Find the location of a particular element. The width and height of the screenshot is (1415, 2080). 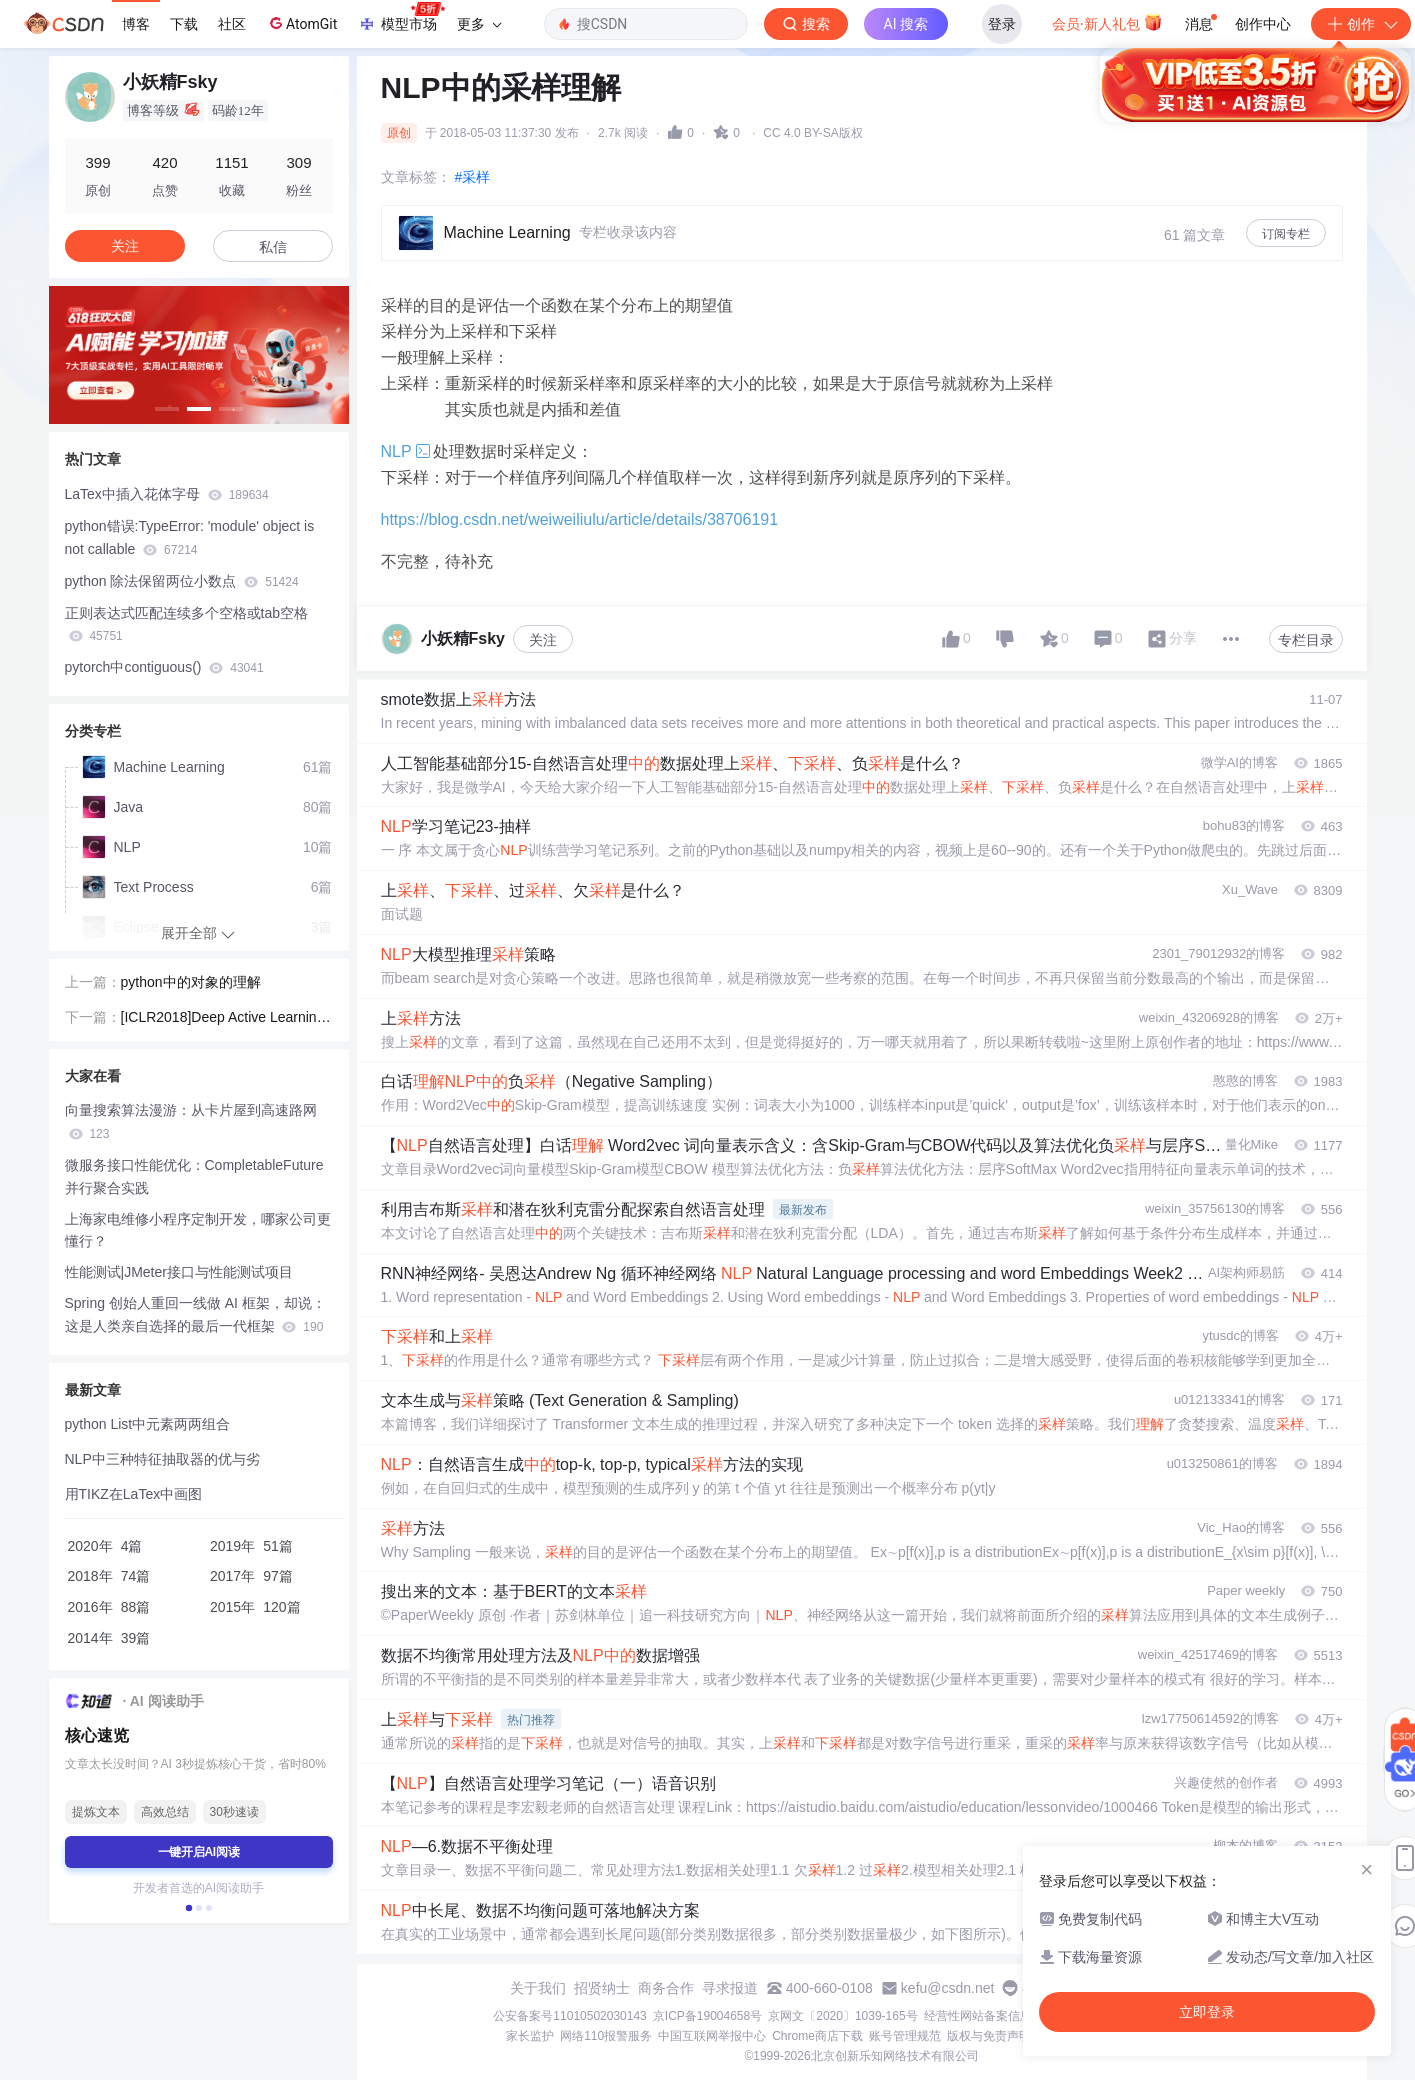

Chrome商店下载 is located at coordinates (817, 2036).